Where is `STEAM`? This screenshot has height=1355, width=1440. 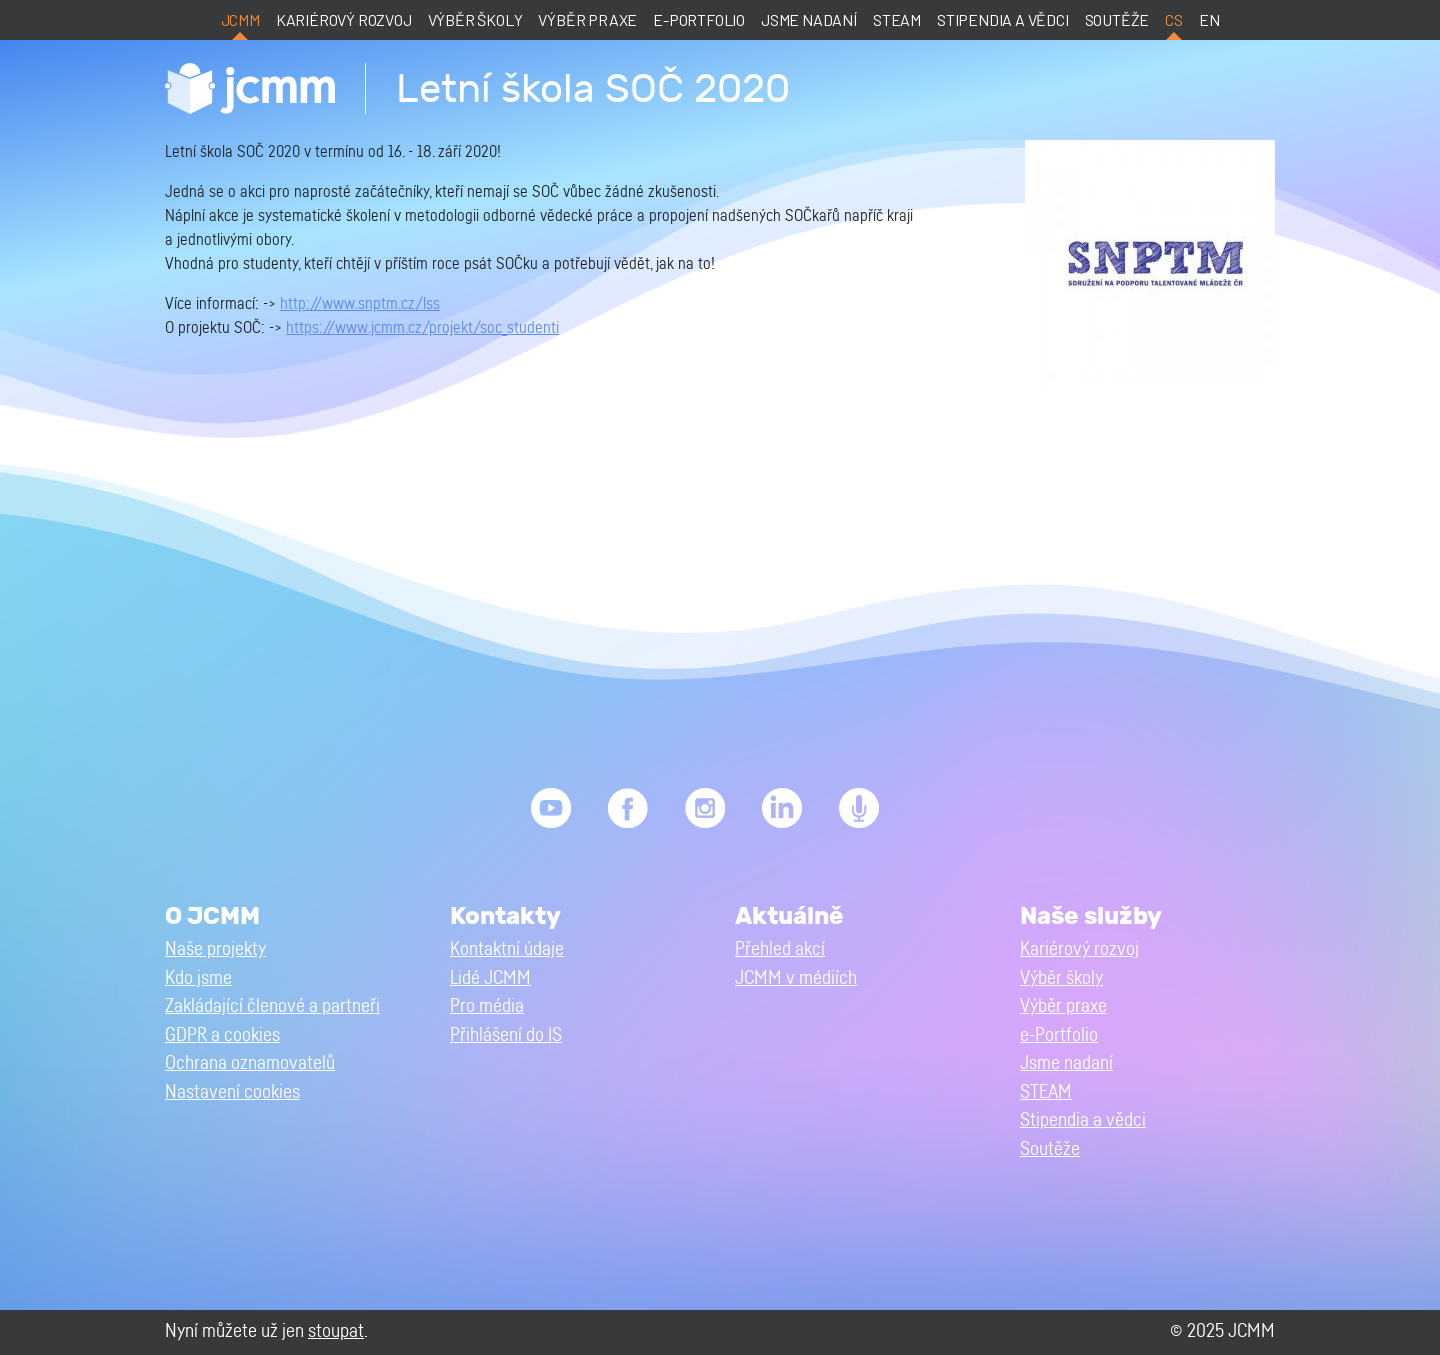
STEAM is located at coordinates (897, 19).